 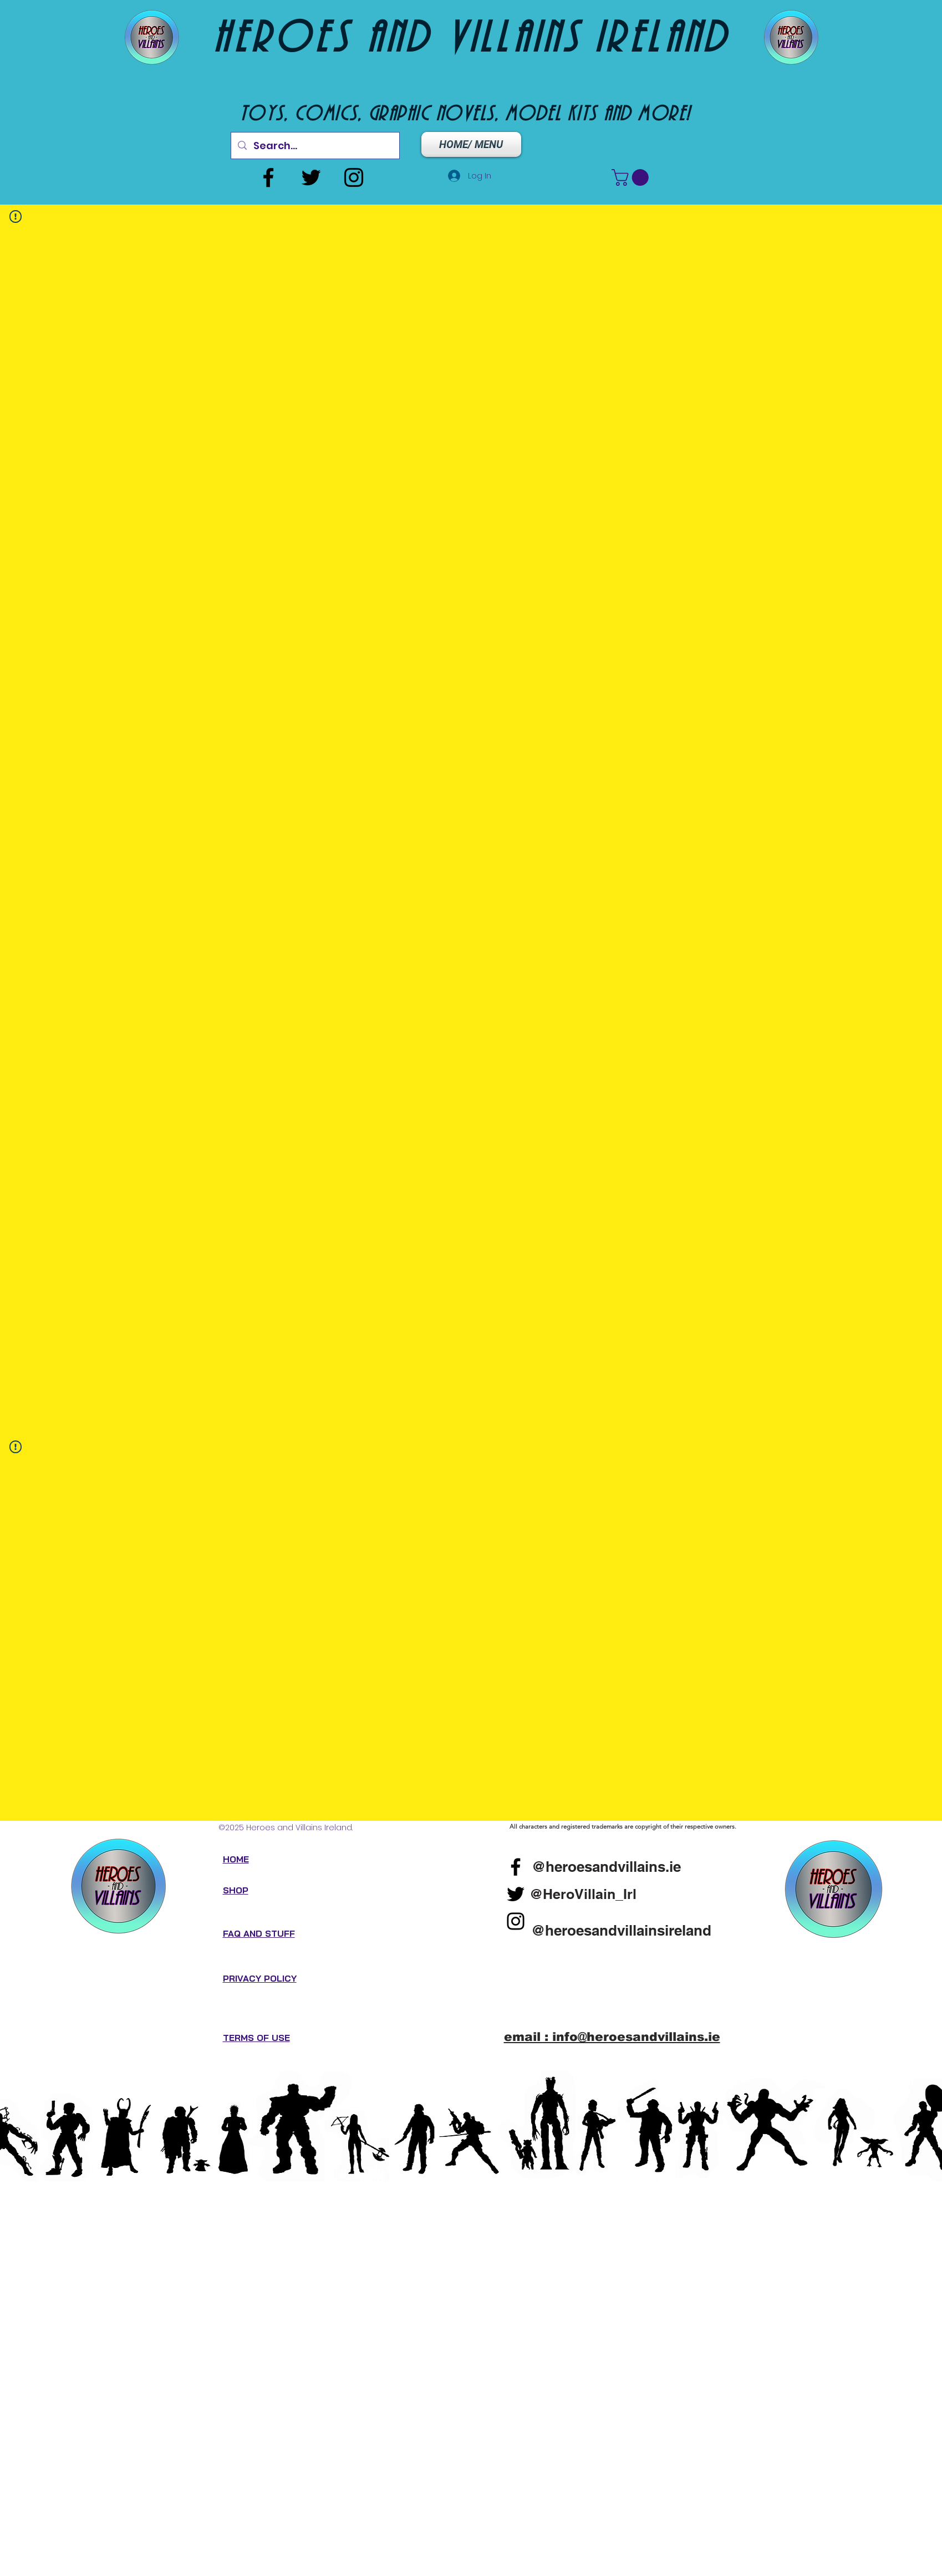 What do you see at coordinates (606, 1866) in the screenshot?
I see `[@heroesandvillains.ie]` at bounding box center [606, 1866].